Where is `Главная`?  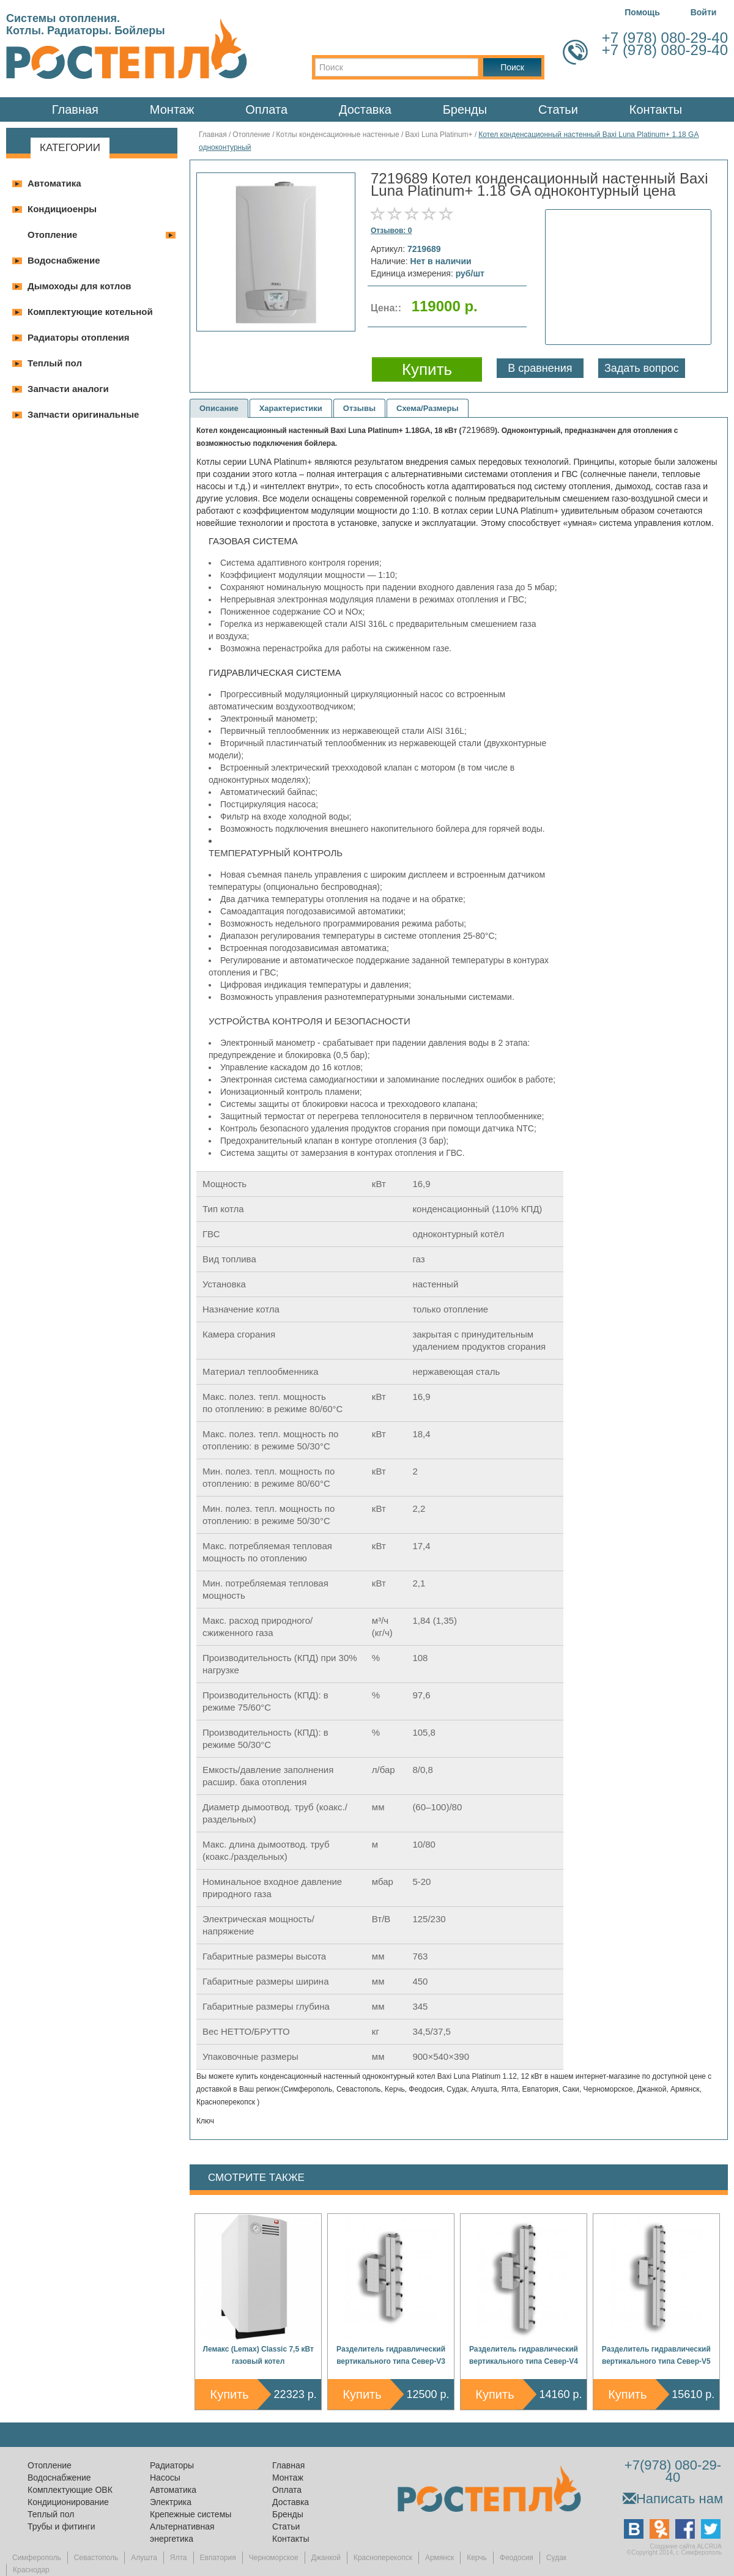 Главная is located at coordinates (75, 109).